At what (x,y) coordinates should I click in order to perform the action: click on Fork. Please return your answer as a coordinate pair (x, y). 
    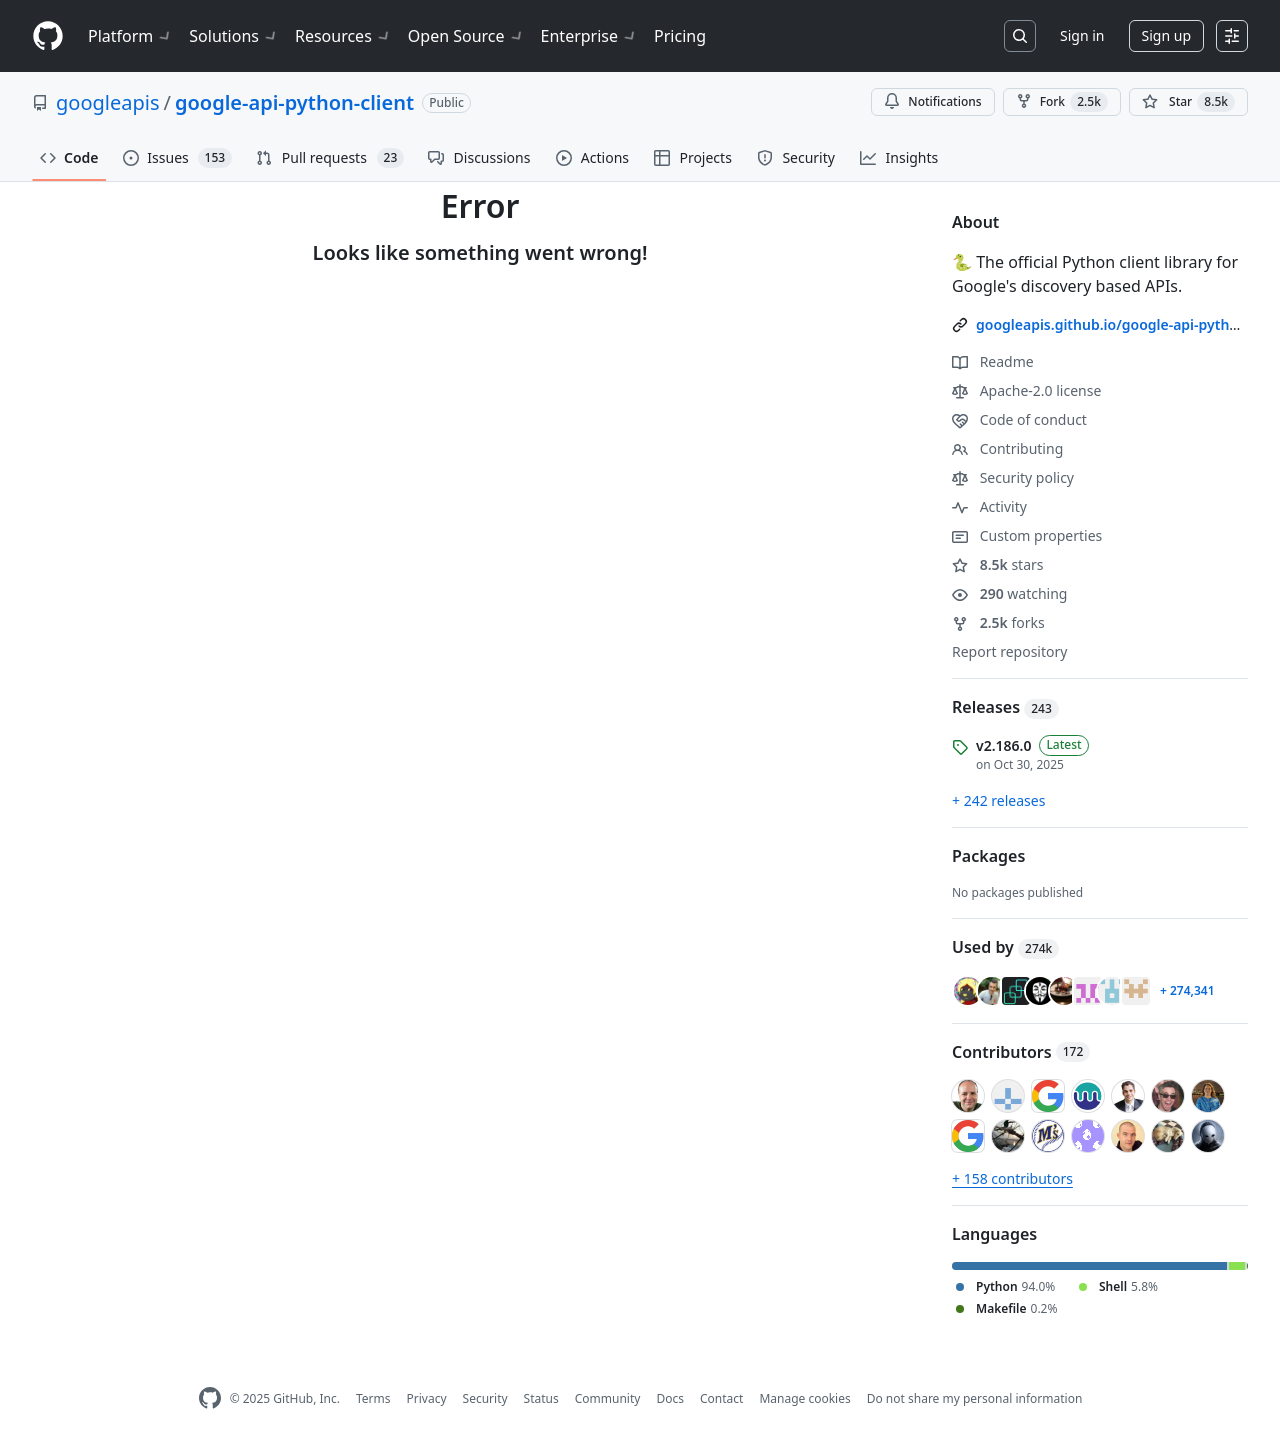
    Looking at the image, I should click on (1062, 102).